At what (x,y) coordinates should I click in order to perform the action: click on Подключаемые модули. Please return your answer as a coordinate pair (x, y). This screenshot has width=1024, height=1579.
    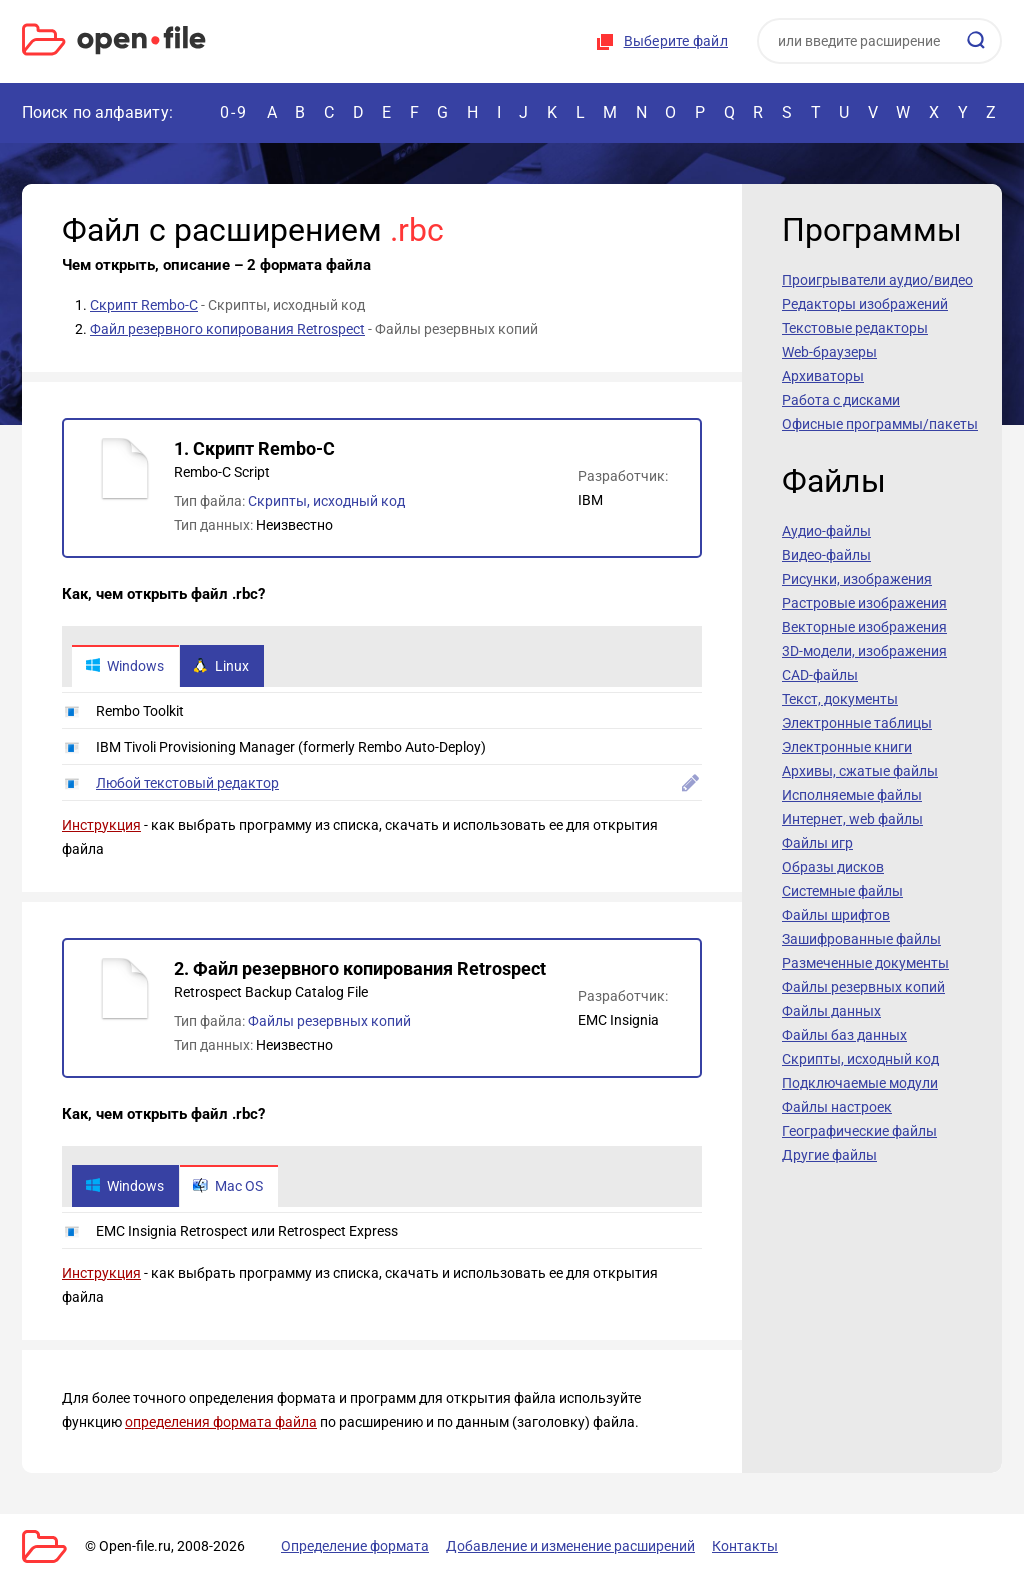
    Looking at the image, I should click on (860, 1083).